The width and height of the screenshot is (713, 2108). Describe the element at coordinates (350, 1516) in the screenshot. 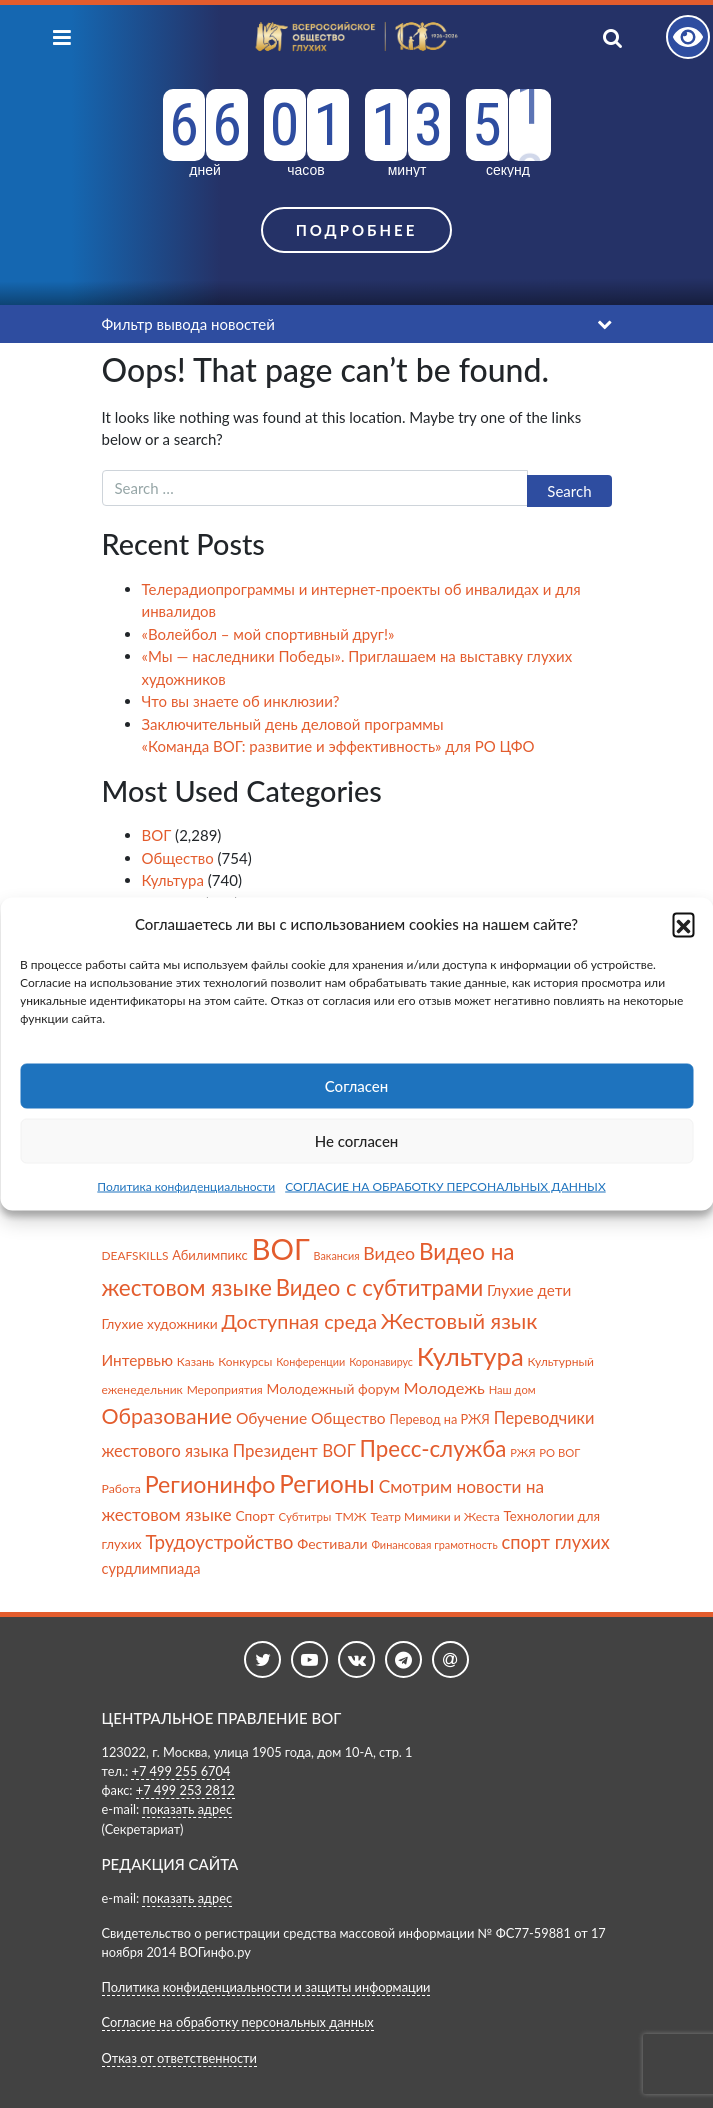

I see `ТМЖ [ТМЖ (63 items)]` at that location.